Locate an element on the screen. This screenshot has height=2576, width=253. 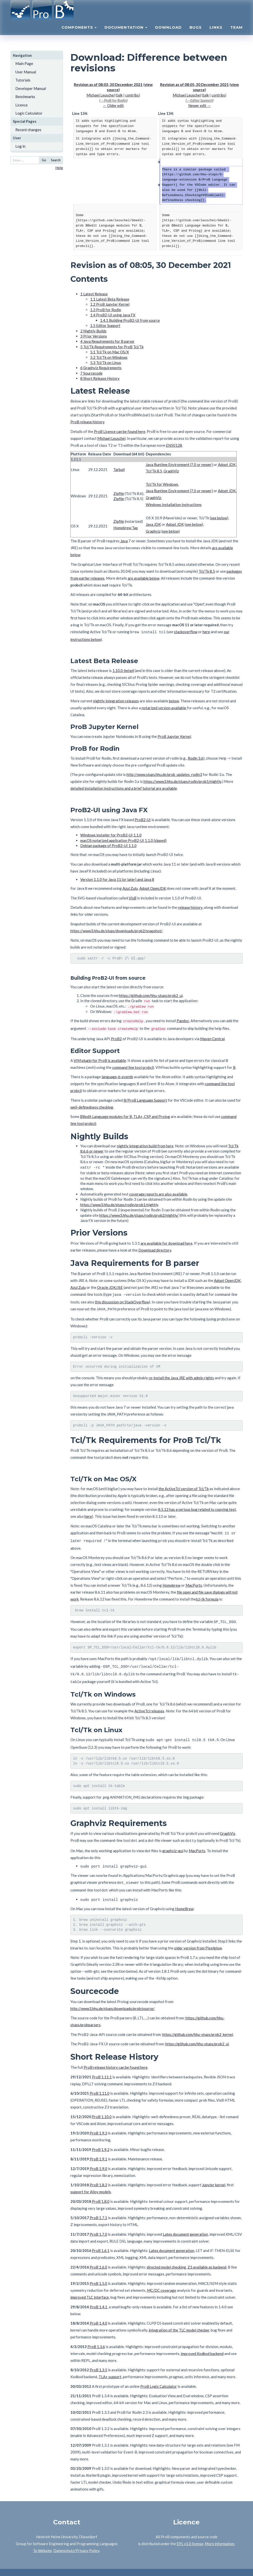
ProB 1.9.2 is located at coordinates (100, 2139).